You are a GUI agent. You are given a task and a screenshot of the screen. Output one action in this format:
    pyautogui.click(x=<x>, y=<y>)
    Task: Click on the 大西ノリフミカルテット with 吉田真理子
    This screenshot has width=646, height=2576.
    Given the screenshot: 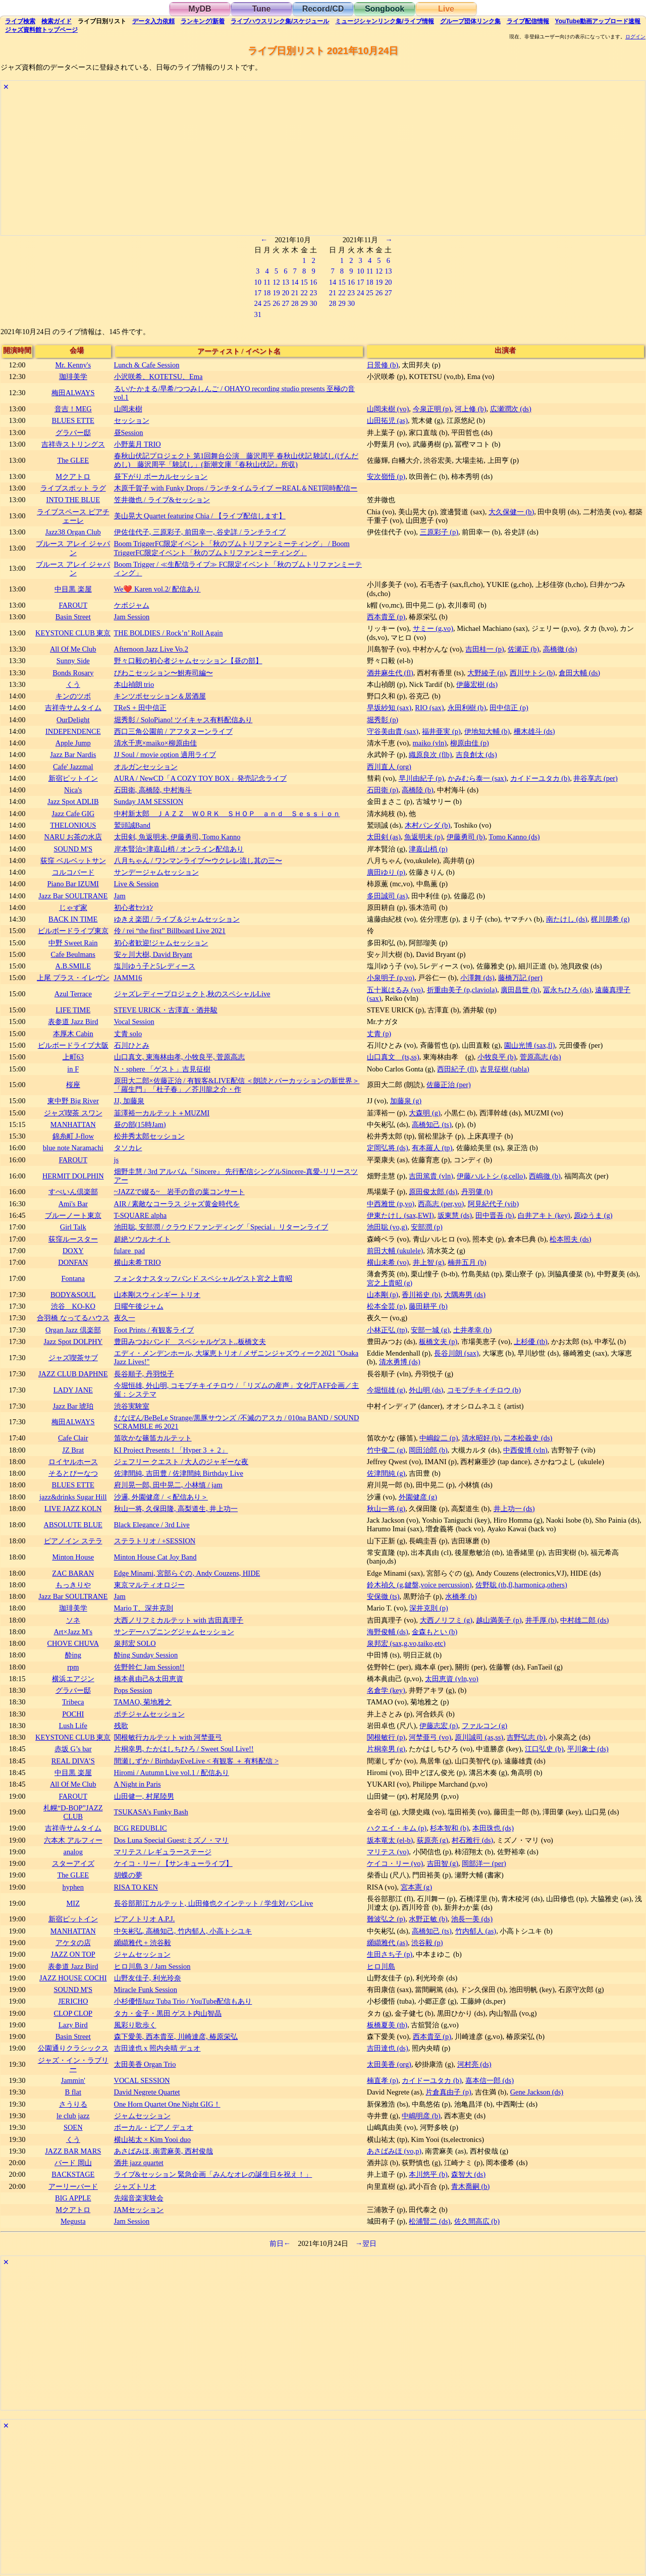 What is the action you would take?
    pyautogui.click(x=179, y=1620)
    